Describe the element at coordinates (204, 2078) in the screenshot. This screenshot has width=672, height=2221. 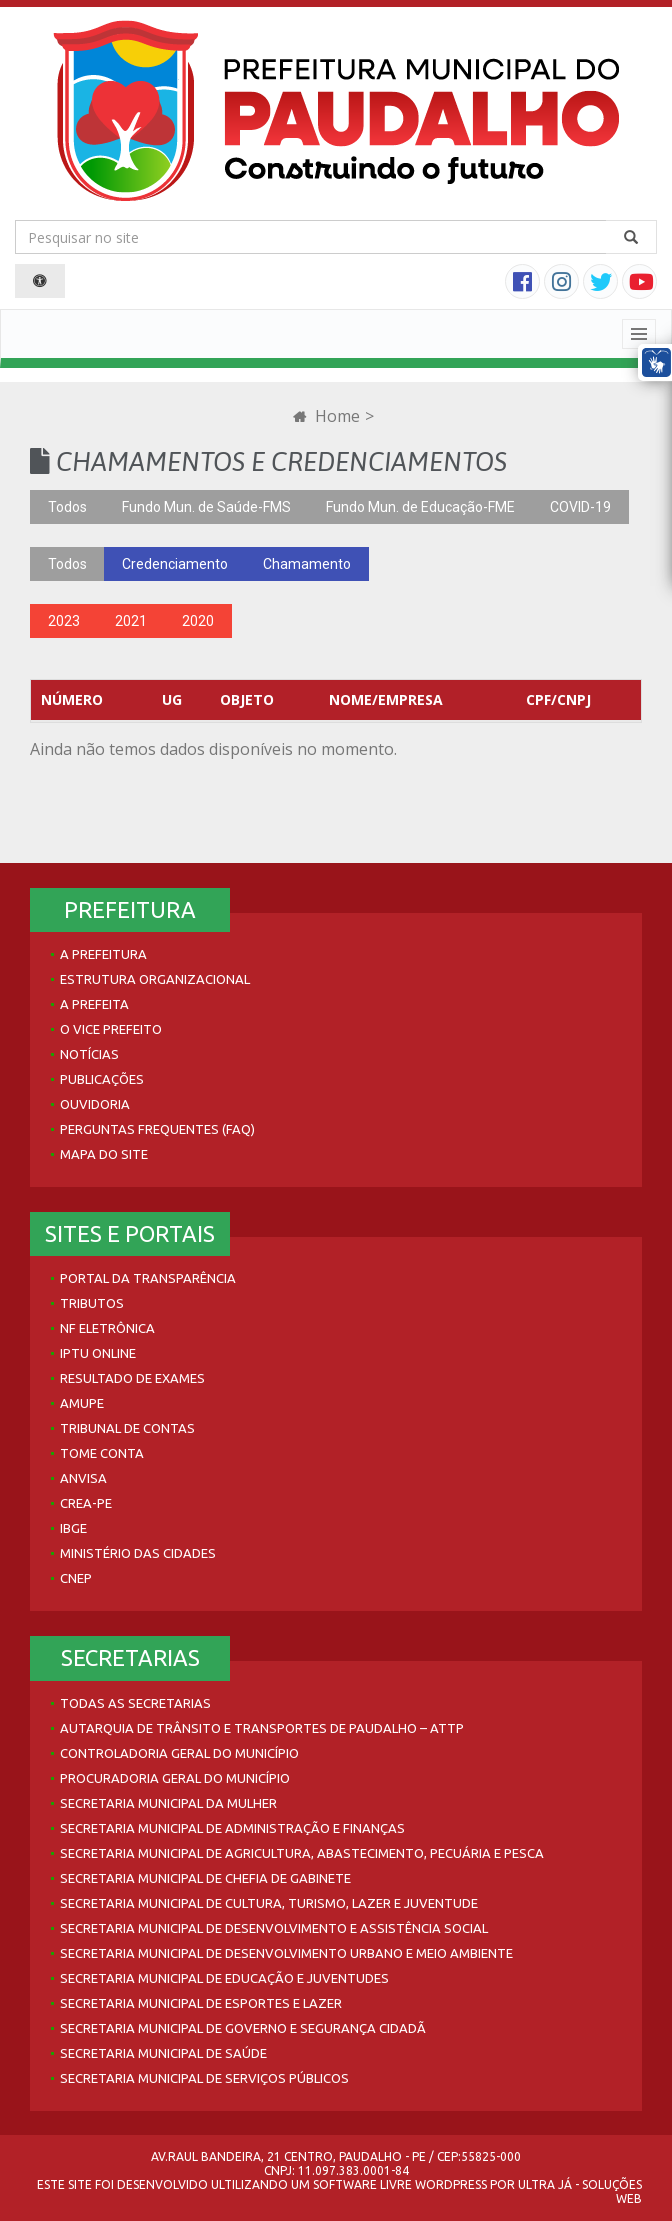
I see `Secretaria Municipal de Serviços Públicos` at that location.